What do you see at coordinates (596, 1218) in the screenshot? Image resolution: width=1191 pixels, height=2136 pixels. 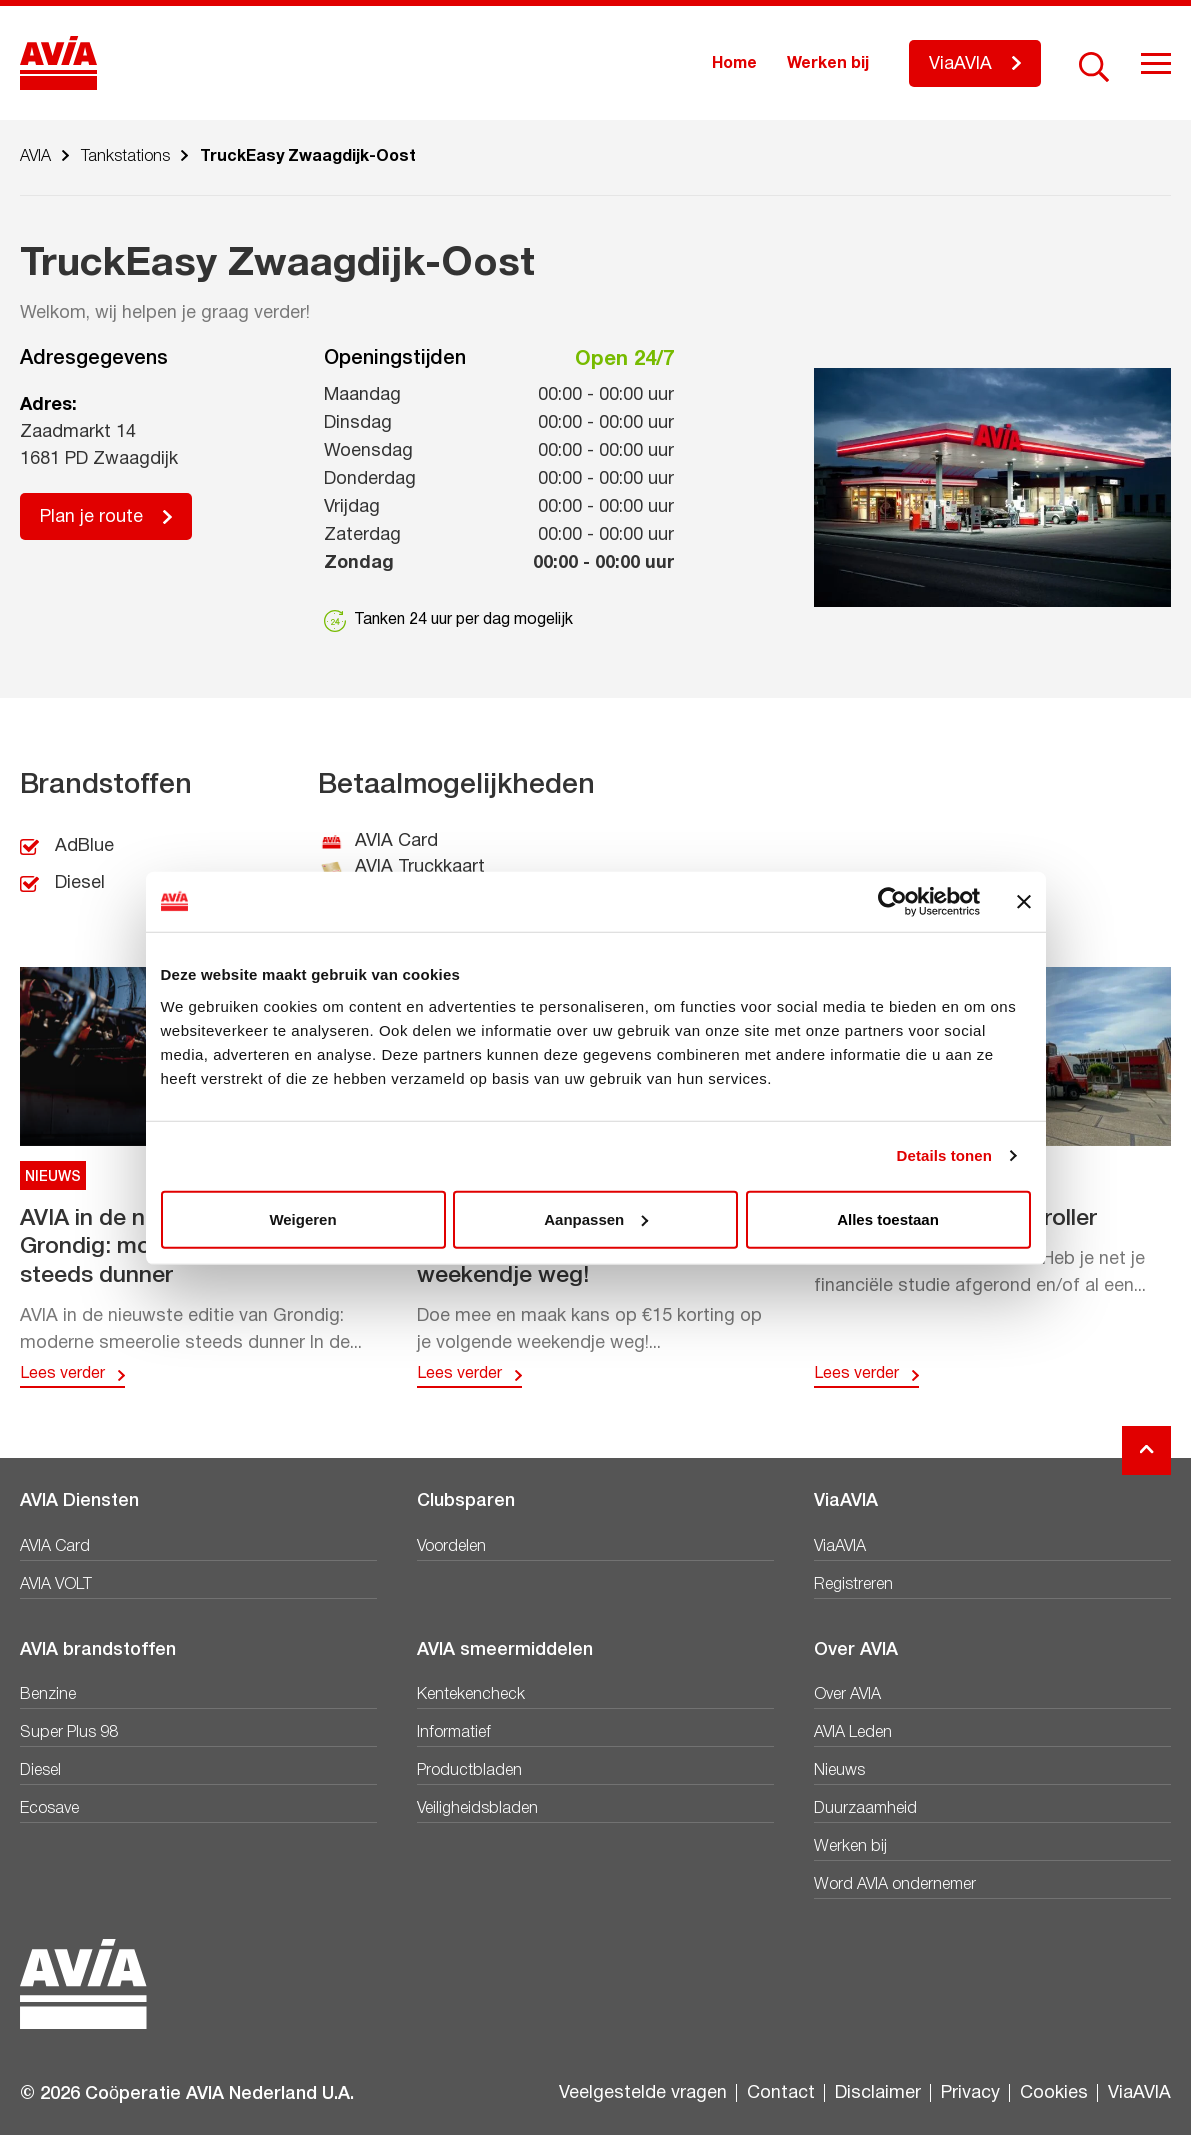 I see `Aanpassen` at bounding box center [596, 1218].